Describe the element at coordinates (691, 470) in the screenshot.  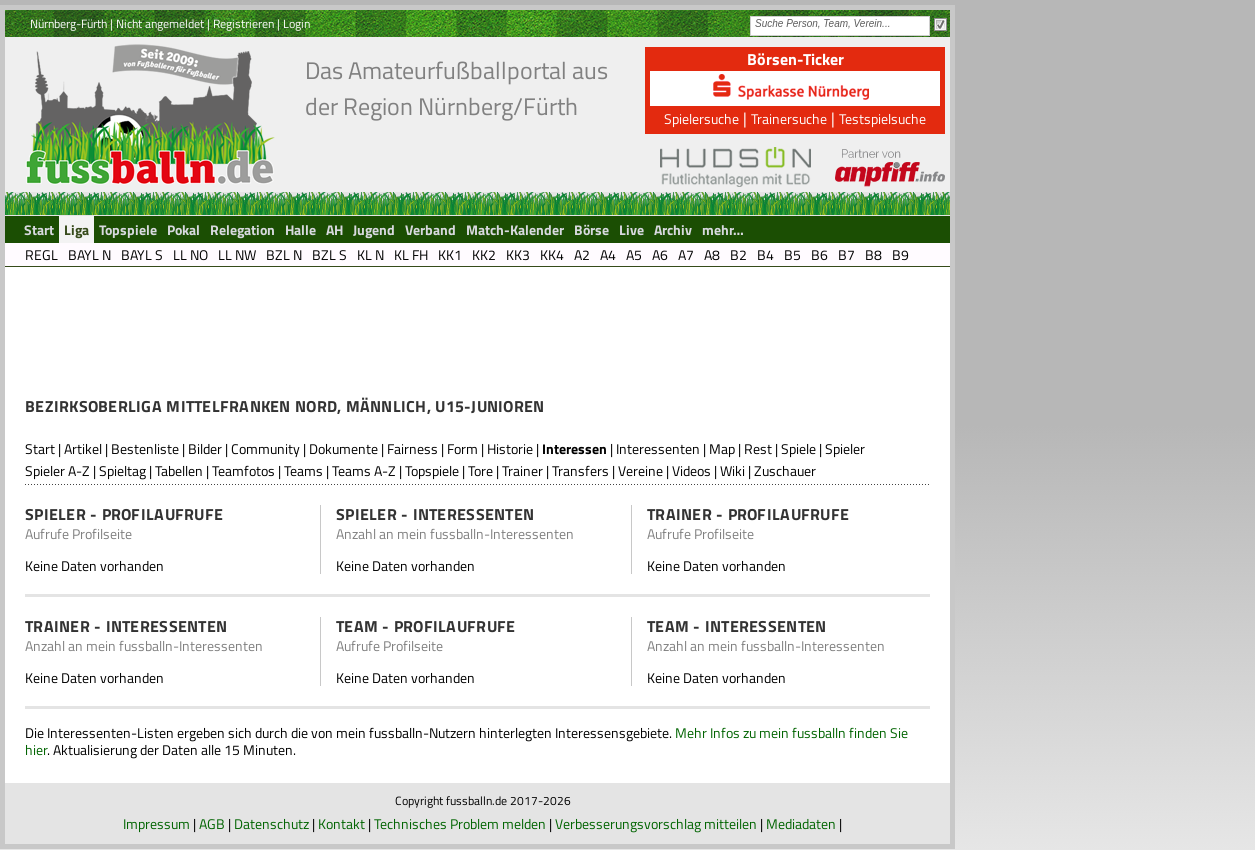
I see `Videos` at that location.